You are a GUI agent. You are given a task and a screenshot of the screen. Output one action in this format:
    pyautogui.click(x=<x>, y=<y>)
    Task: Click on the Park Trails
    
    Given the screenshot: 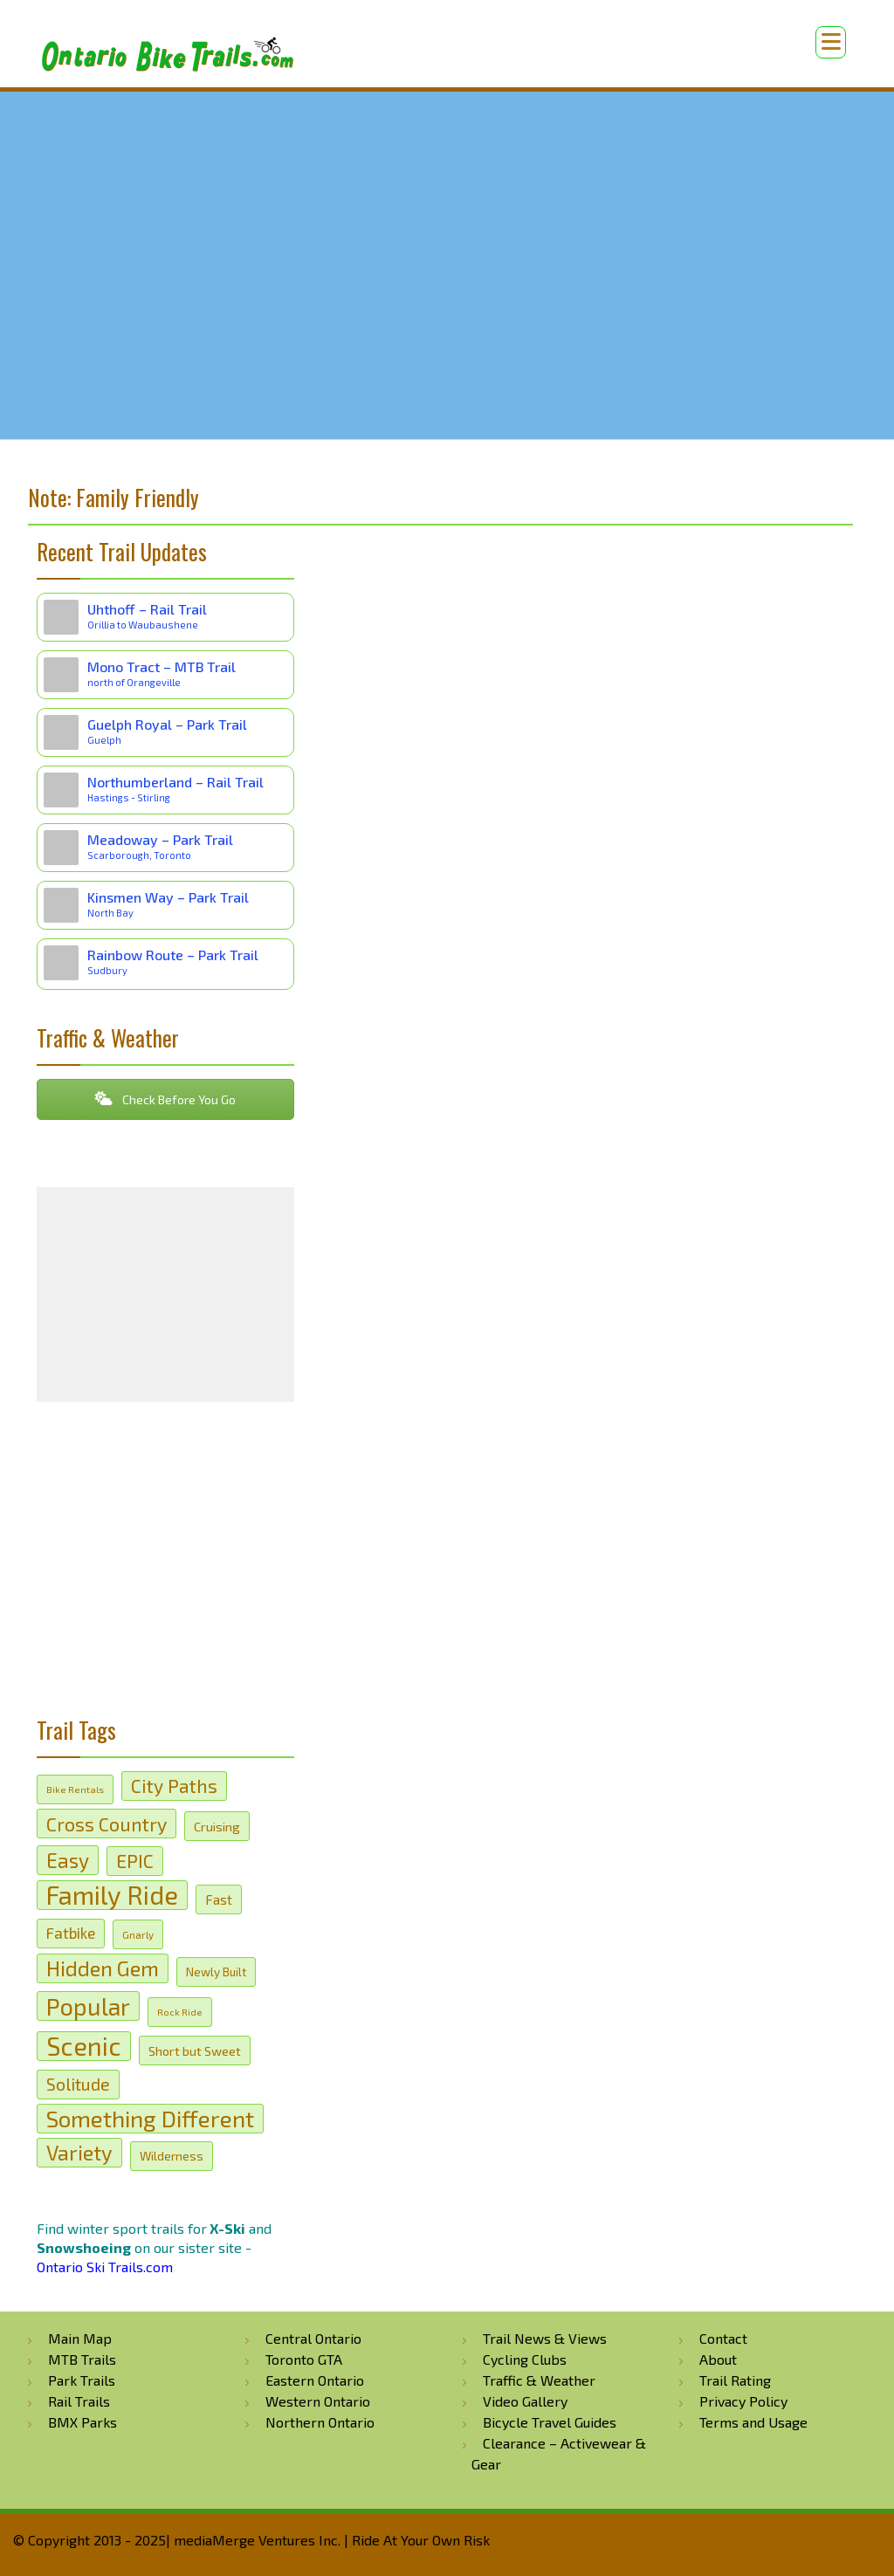 What is the action you would take?
    pyautogui.click(x=81, y=2380)
    